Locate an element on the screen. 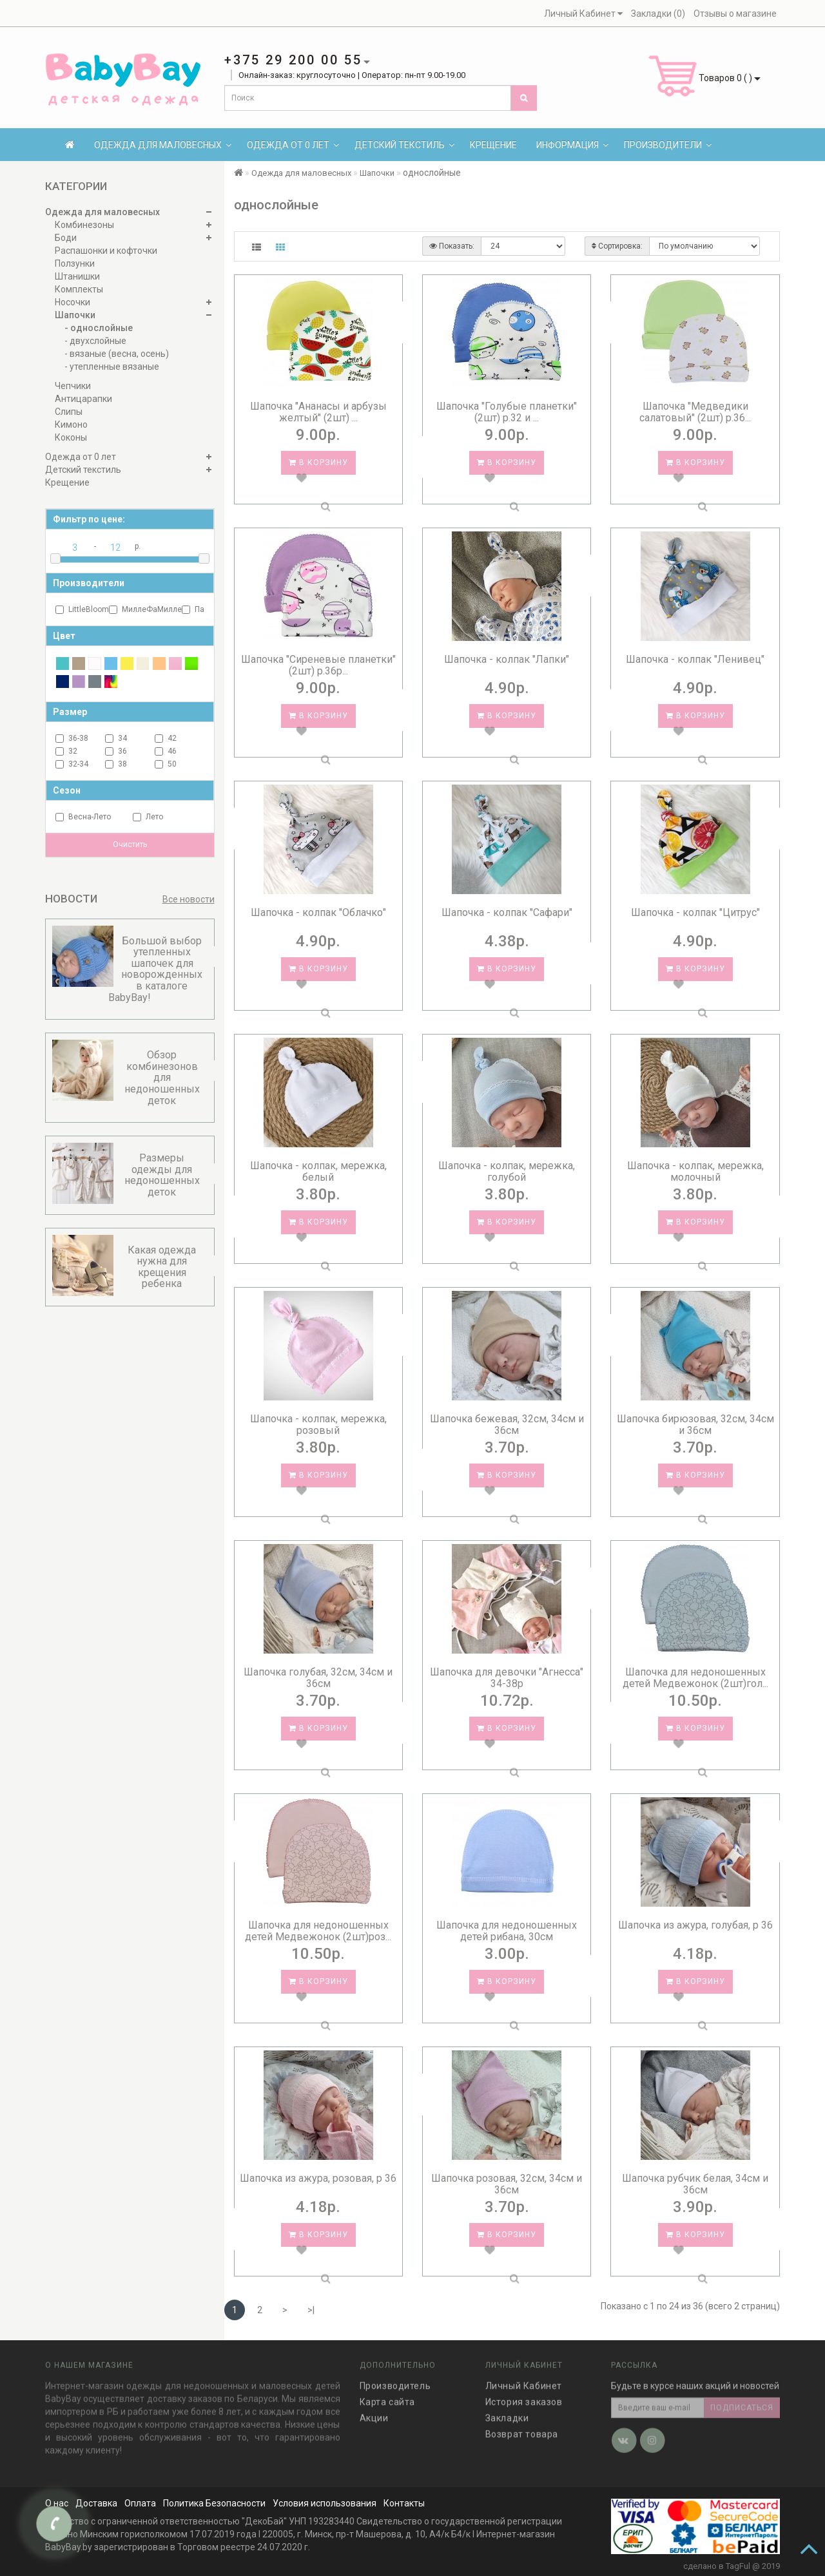  Закладки is located at coordinates (507, 2410).